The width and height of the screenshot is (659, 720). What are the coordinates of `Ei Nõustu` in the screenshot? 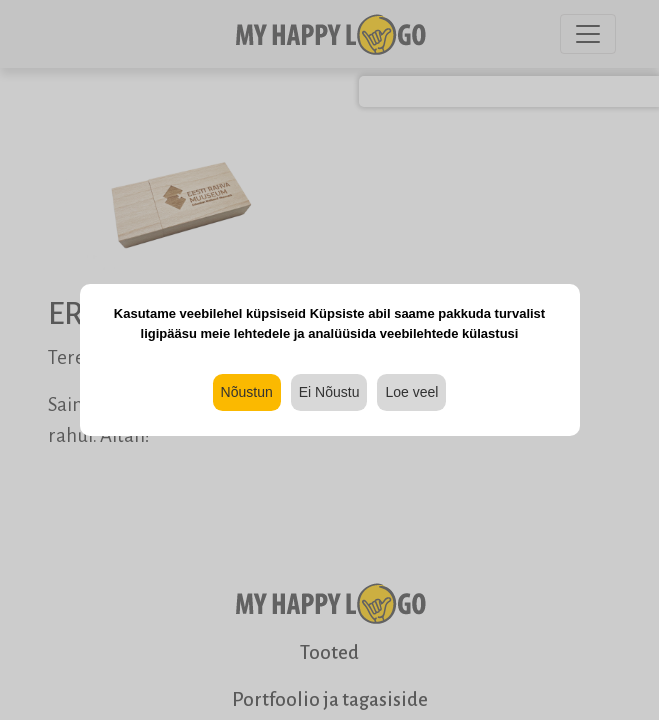 It's located at (329, 392).